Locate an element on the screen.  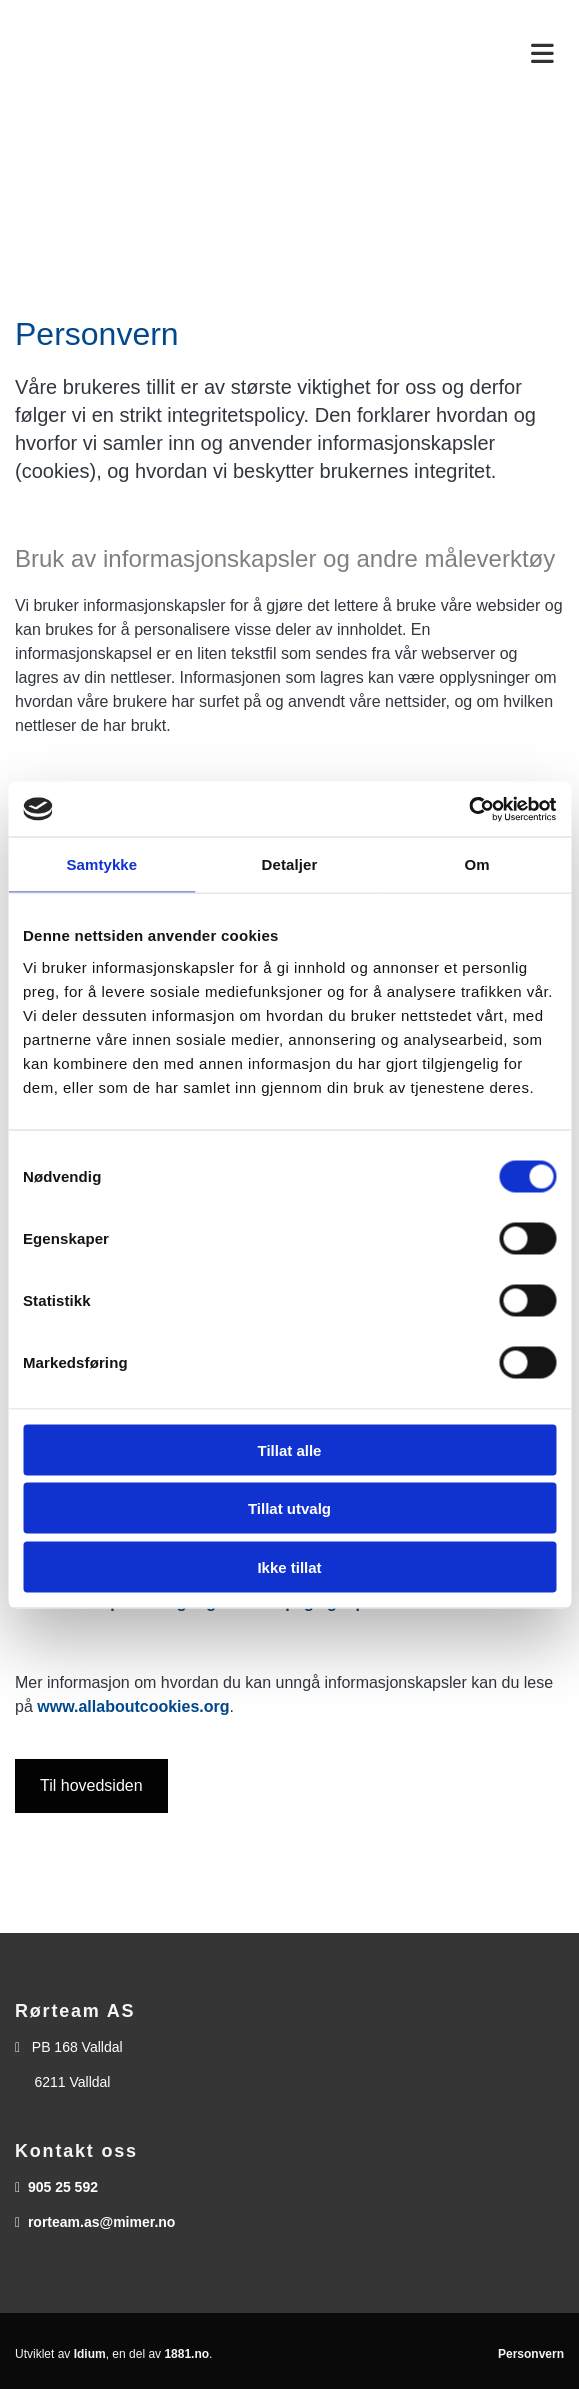
www.allaboutcookies.org is located at coordinates (133, 1706).